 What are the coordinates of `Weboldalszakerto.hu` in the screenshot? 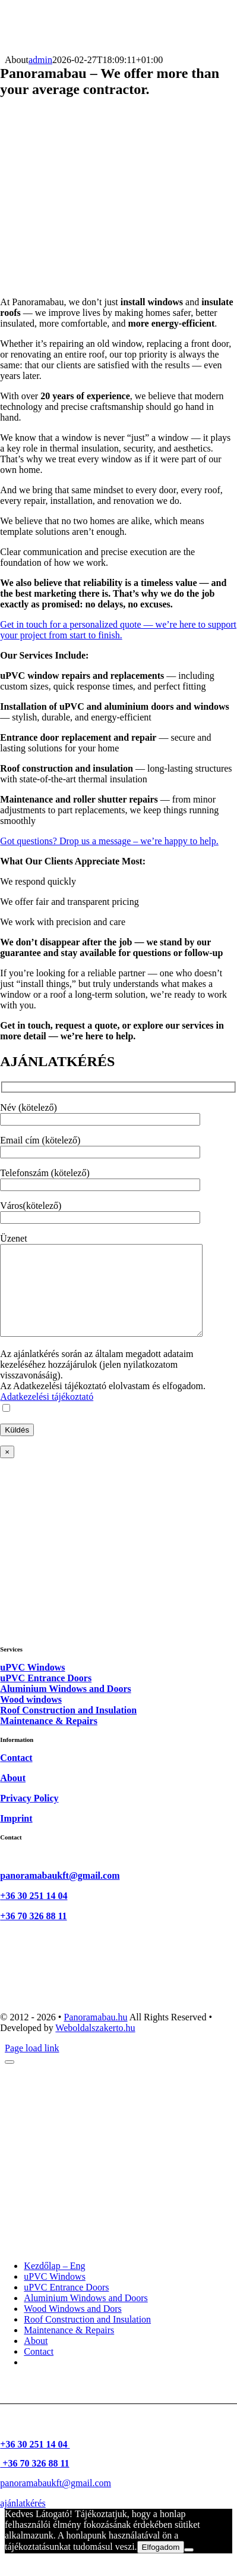 It's located at (95, 2046).